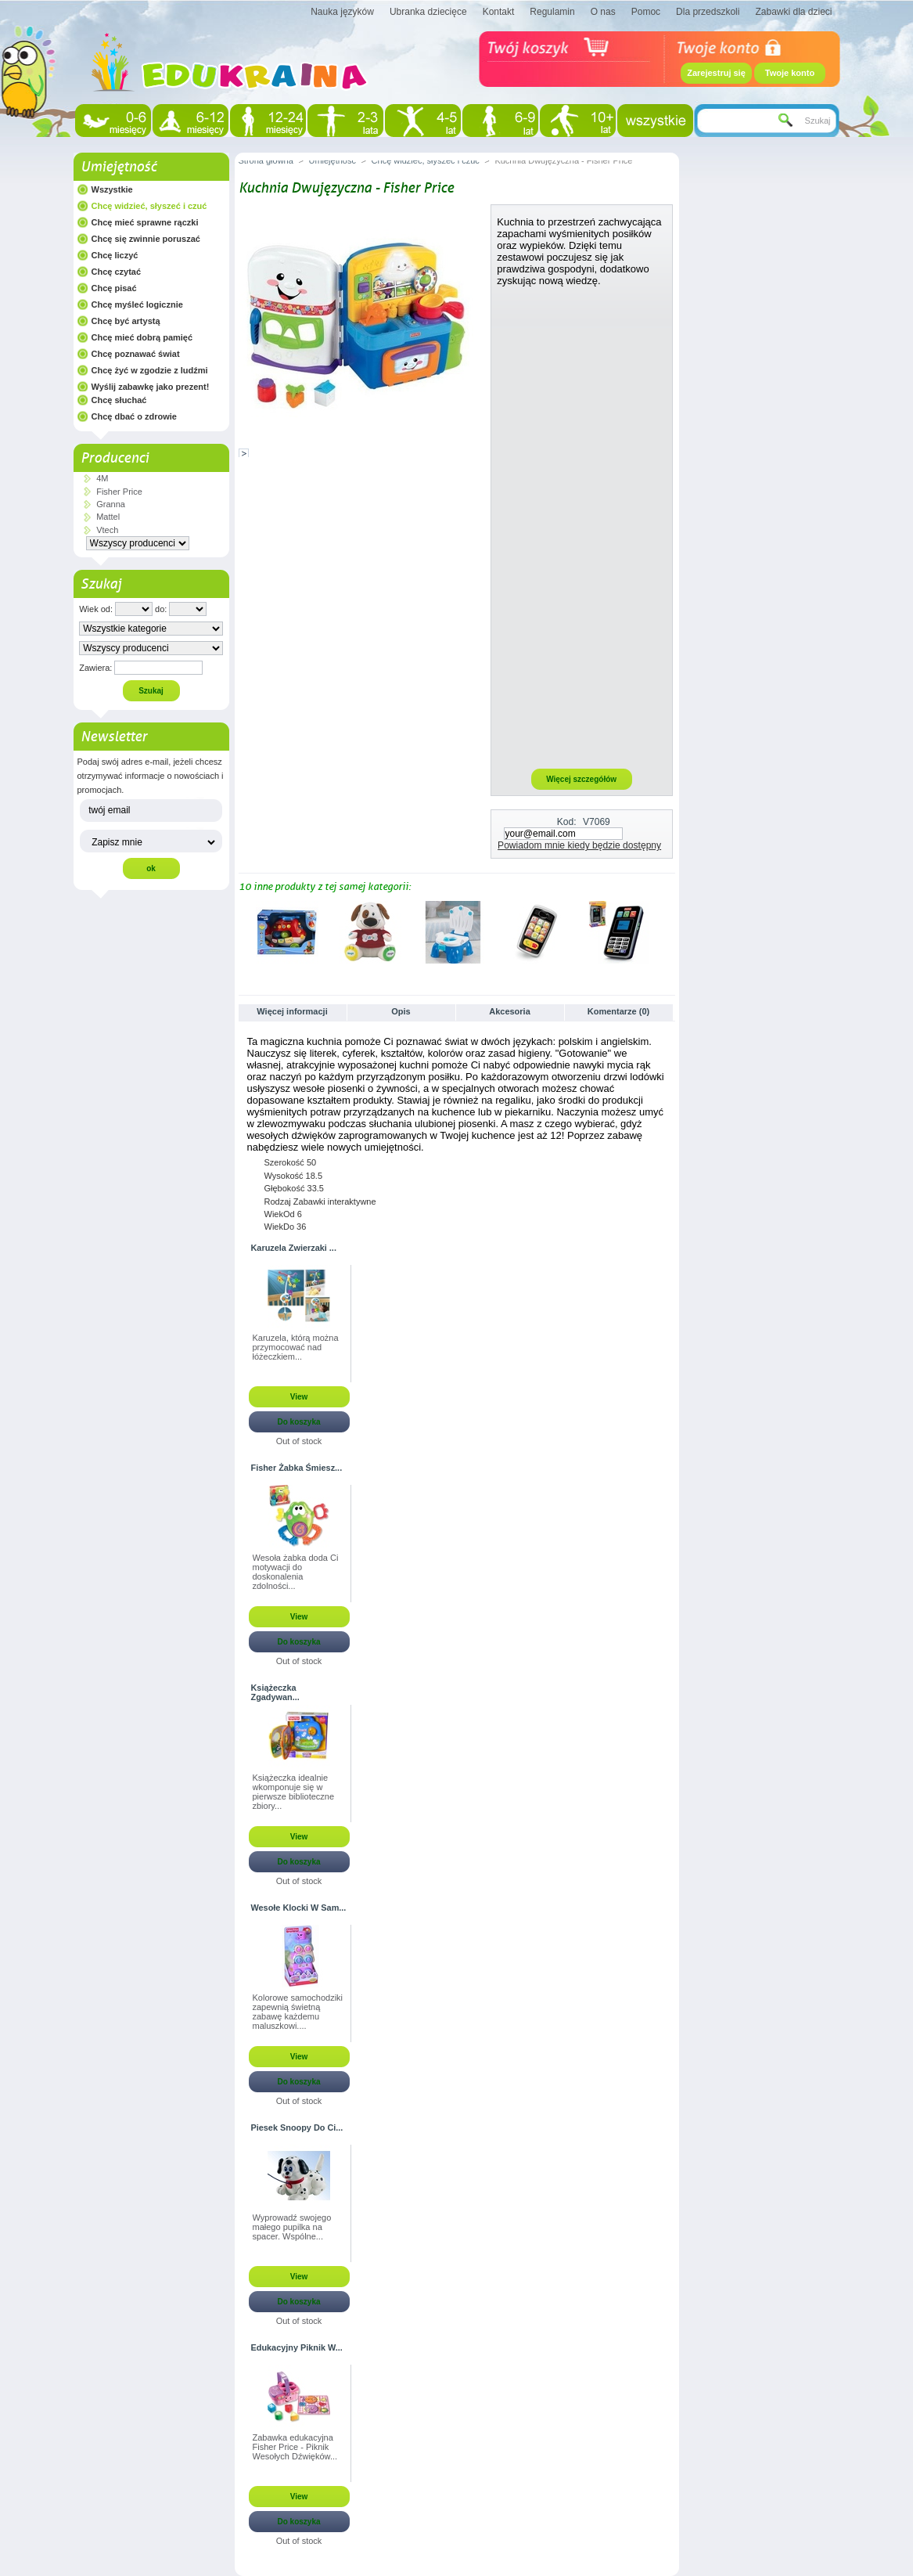 The height and width of the screenshot is (2576, 913). What do you see at coordinates (789, 72) in the screenshot?
I see `Twoje konto` at bounding box center [789, 72].